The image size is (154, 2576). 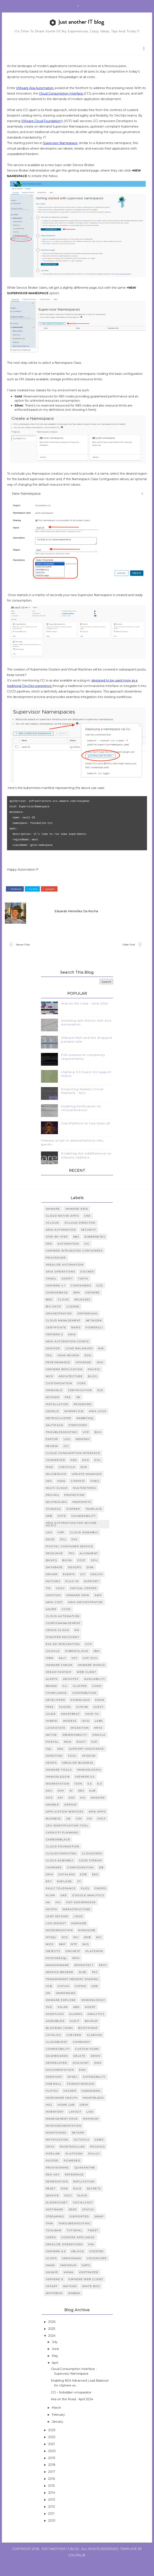 What do you see at coordinates (72, 2160) in the screenshot?
I see `packt5dollar` at bounding box center [72, 2160].